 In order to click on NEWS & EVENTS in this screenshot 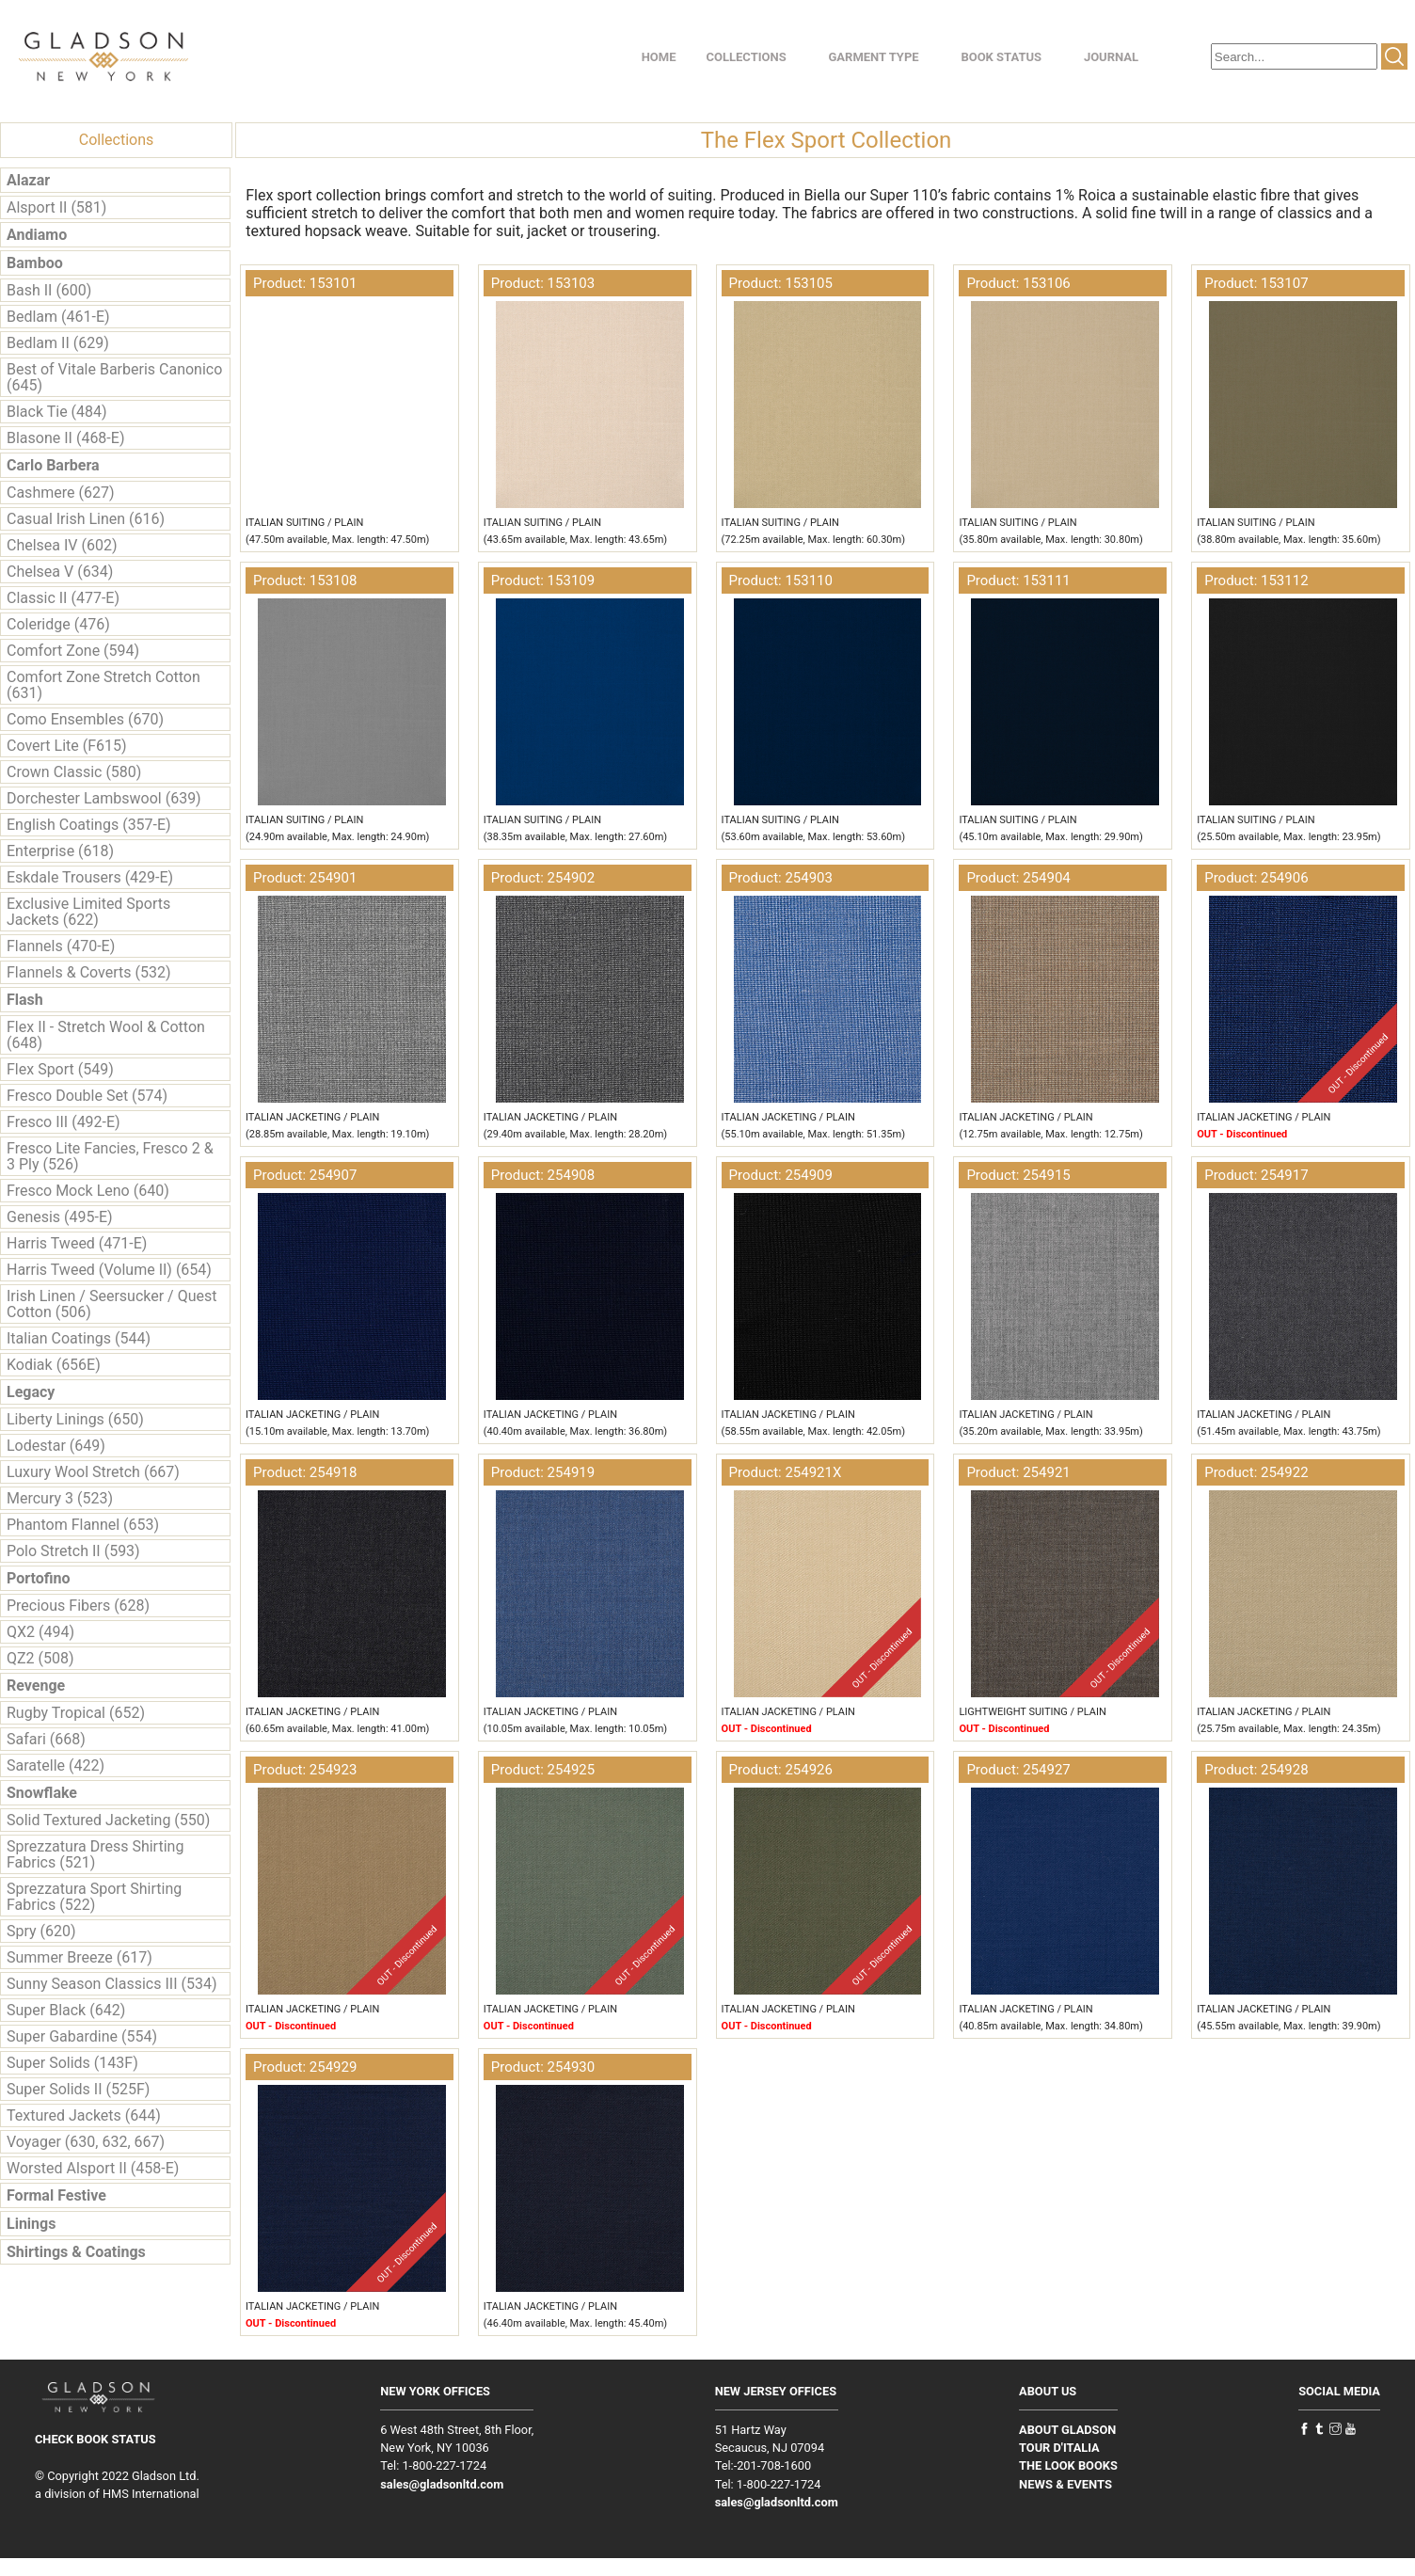, I will do `click(1065, 2484)`.